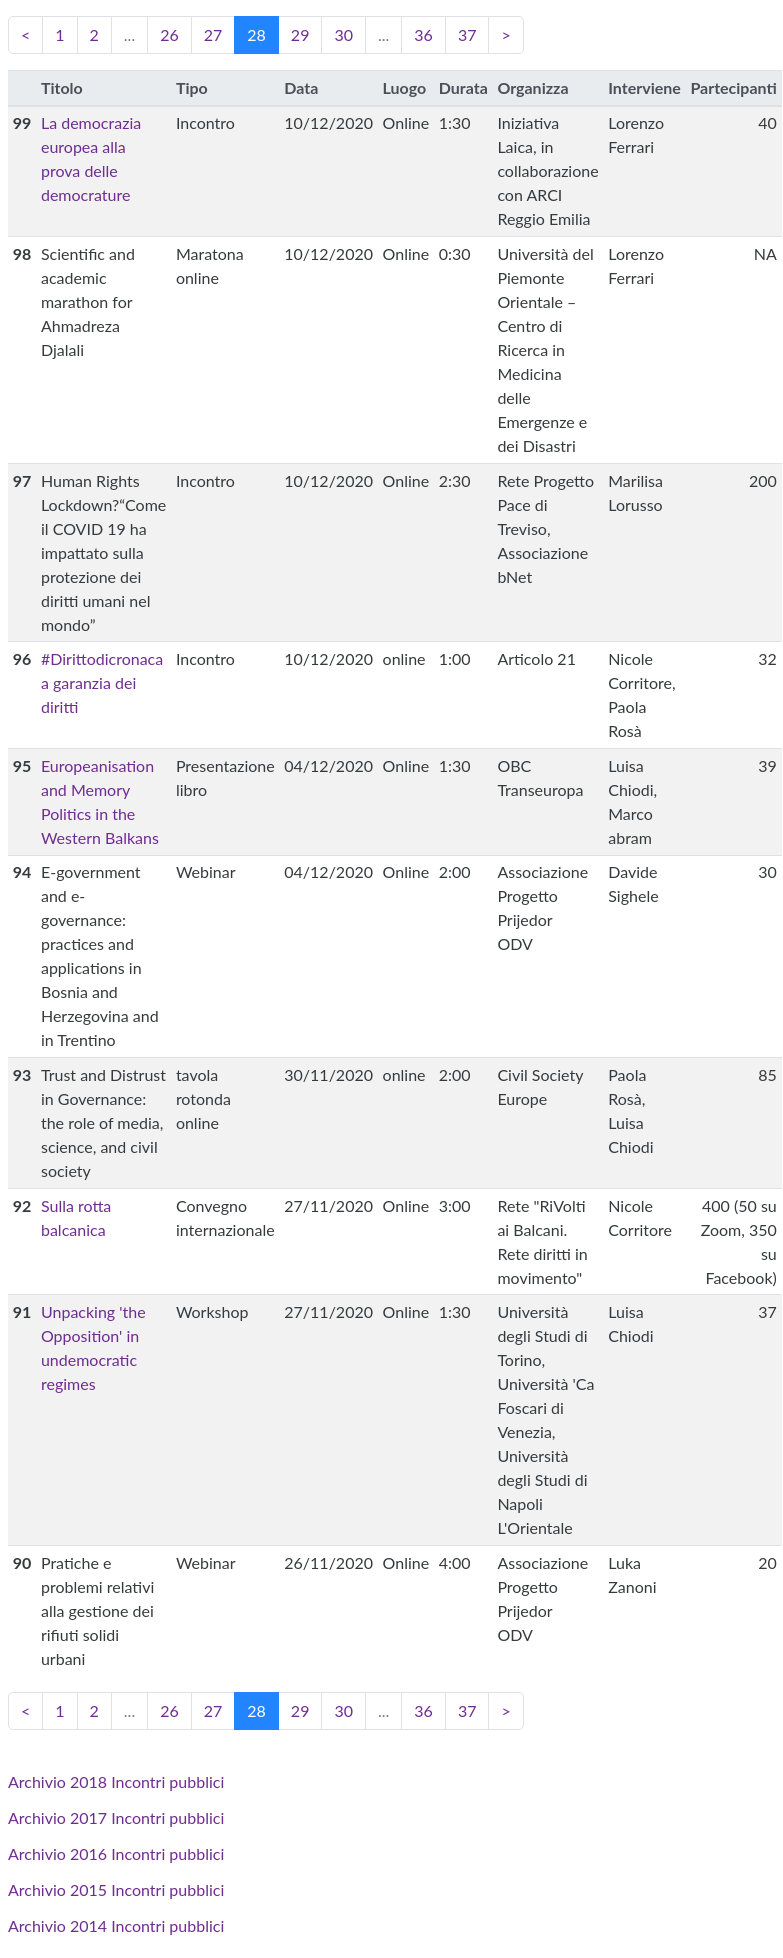 The image size is (783, 1958). Describe the element at coordinates (116, 1853) in the screenshot. I see `Archivio 2016 Incontri pubblici` at that location.